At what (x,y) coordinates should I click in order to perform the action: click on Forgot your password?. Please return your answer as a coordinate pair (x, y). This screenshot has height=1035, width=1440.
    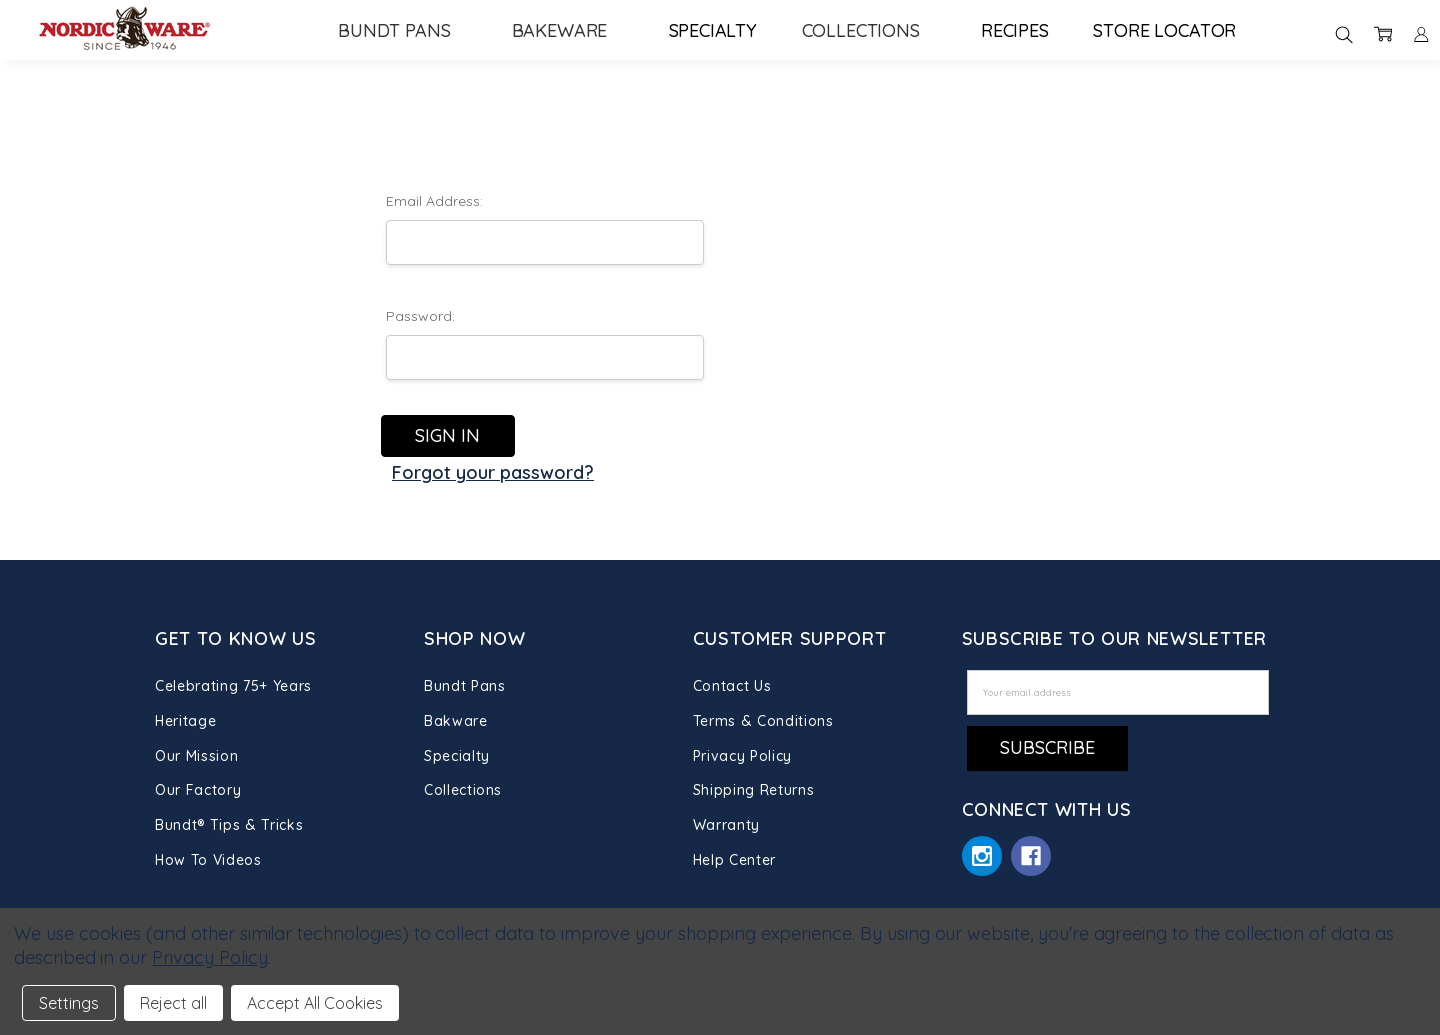
    Looking at the image, I should click on (493, 472).